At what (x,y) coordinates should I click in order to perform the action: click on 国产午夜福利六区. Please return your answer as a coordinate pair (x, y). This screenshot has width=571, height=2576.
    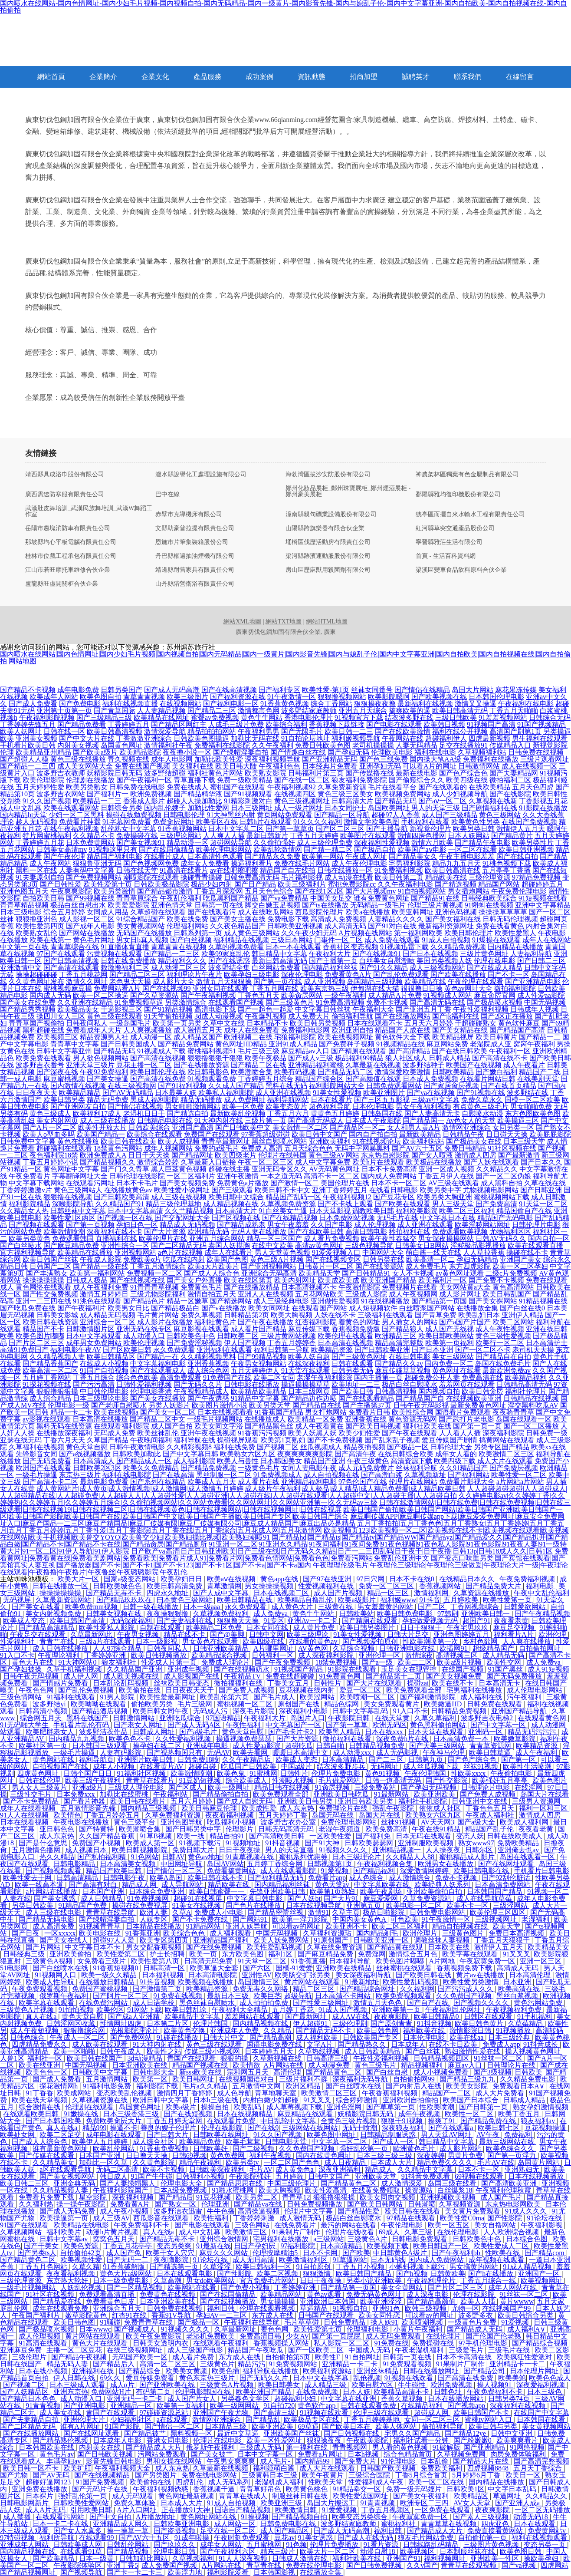
    Looking at the image, I should click on (228, 2551).